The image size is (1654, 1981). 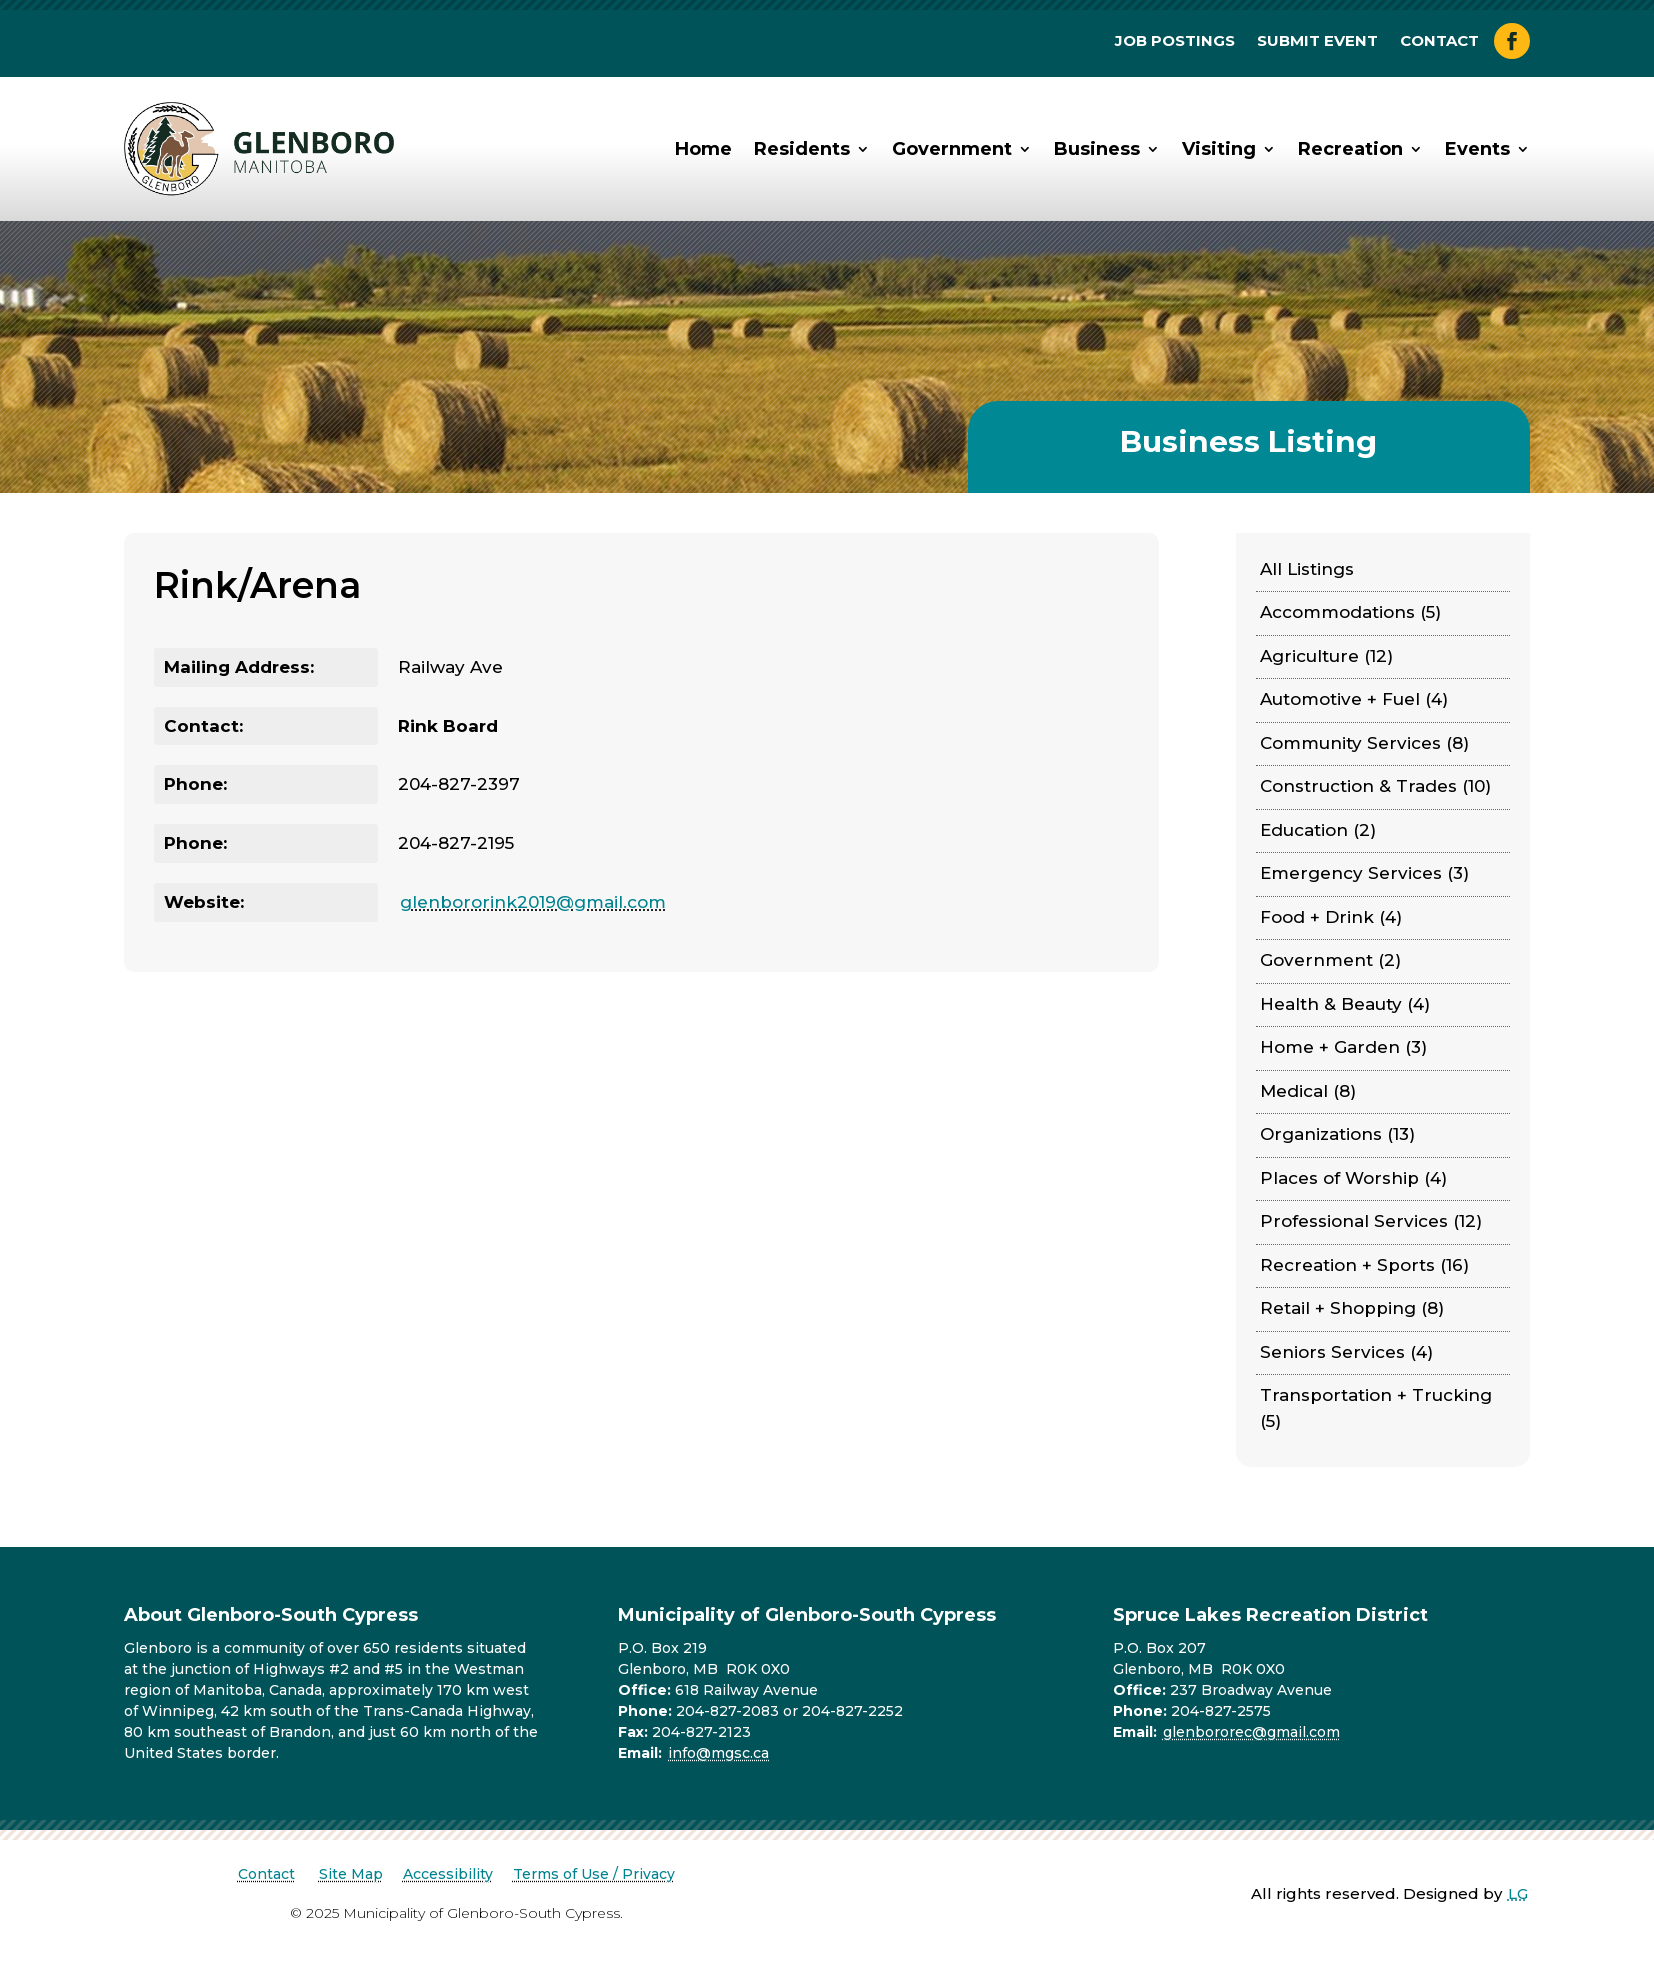 What do you see at coordinates (1326, 656) in the screenshot?
I see `Agriculture (12)` at bounding box center [1326, 656].